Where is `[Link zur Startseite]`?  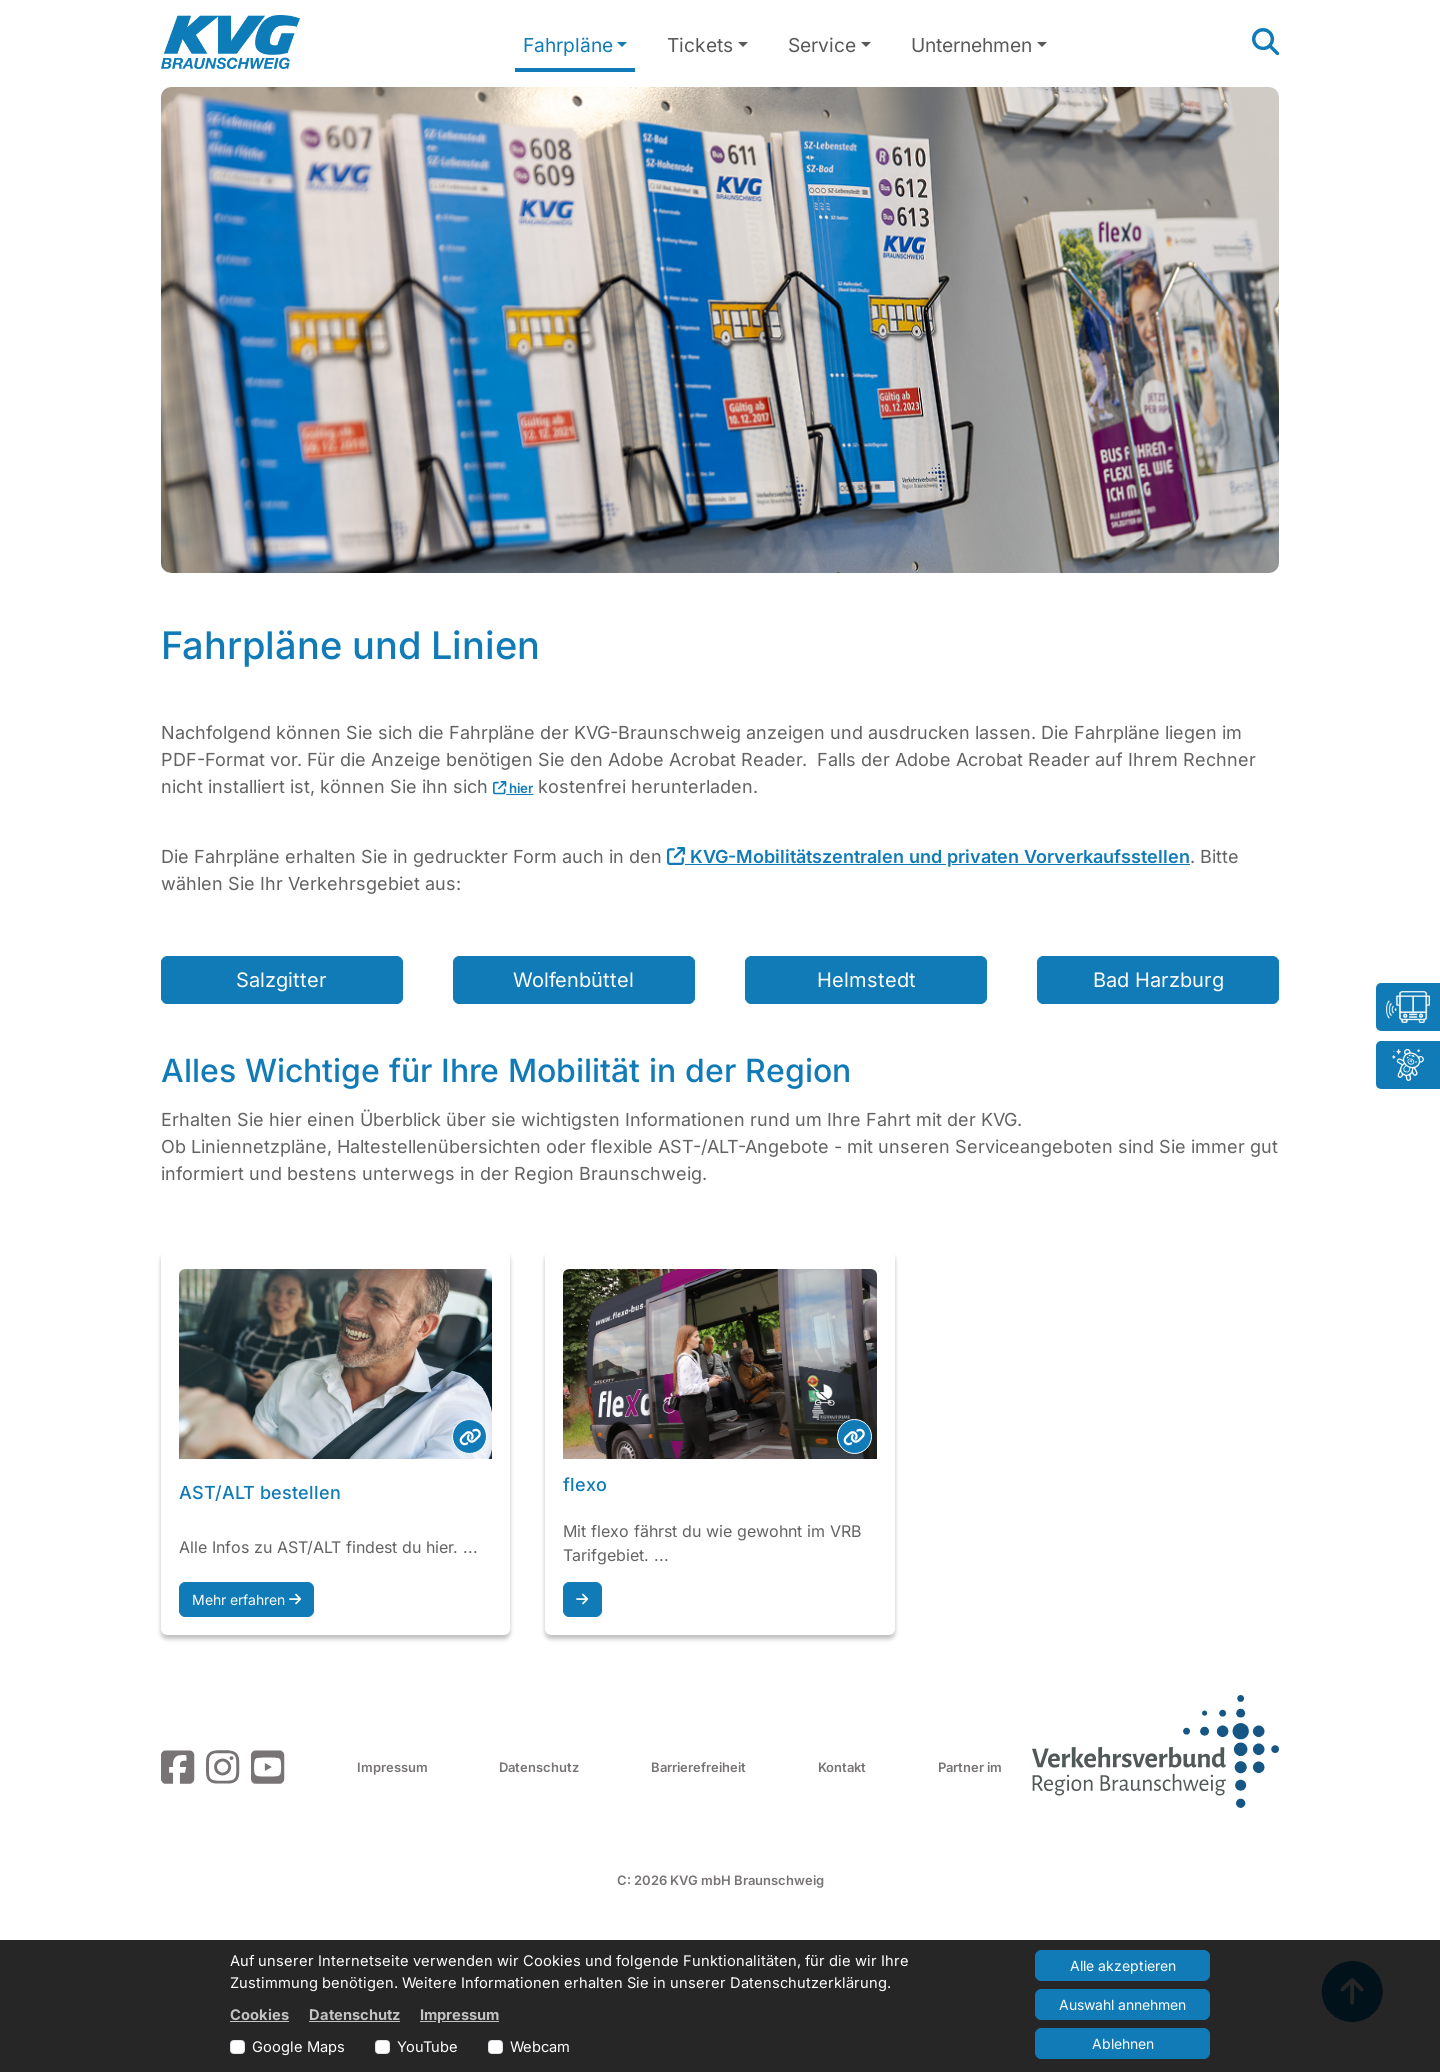
[Link zur Startseite] is located at coordinates (230, 42).